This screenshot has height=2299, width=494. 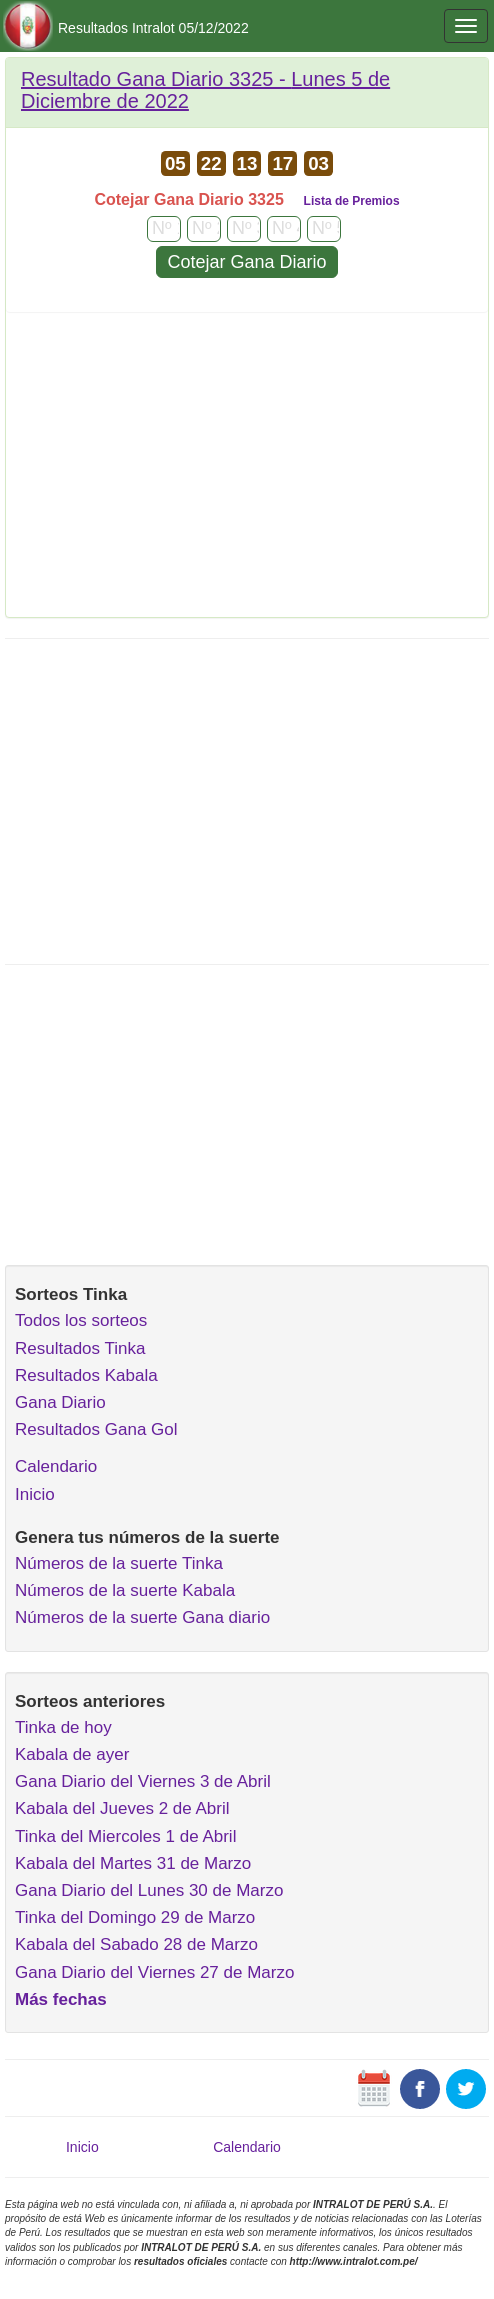 What do you see at coordinates (143, 1781) in the screenshot?
I see `Gana Diario del Viernes 3 de Abril` at bounding box center [143, 1781].